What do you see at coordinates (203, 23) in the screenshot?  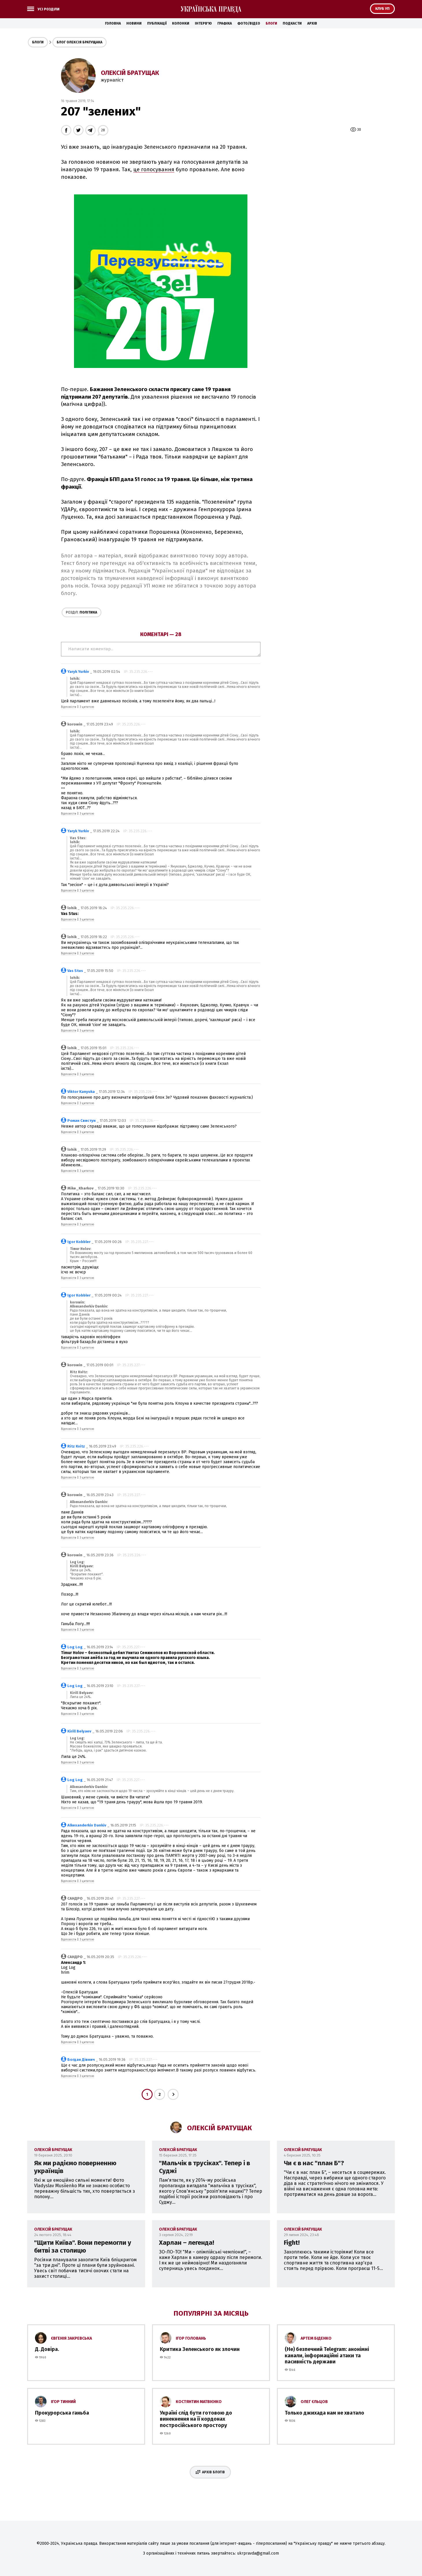 I see `Інтерв'ю` at bounding box center [203, 23].